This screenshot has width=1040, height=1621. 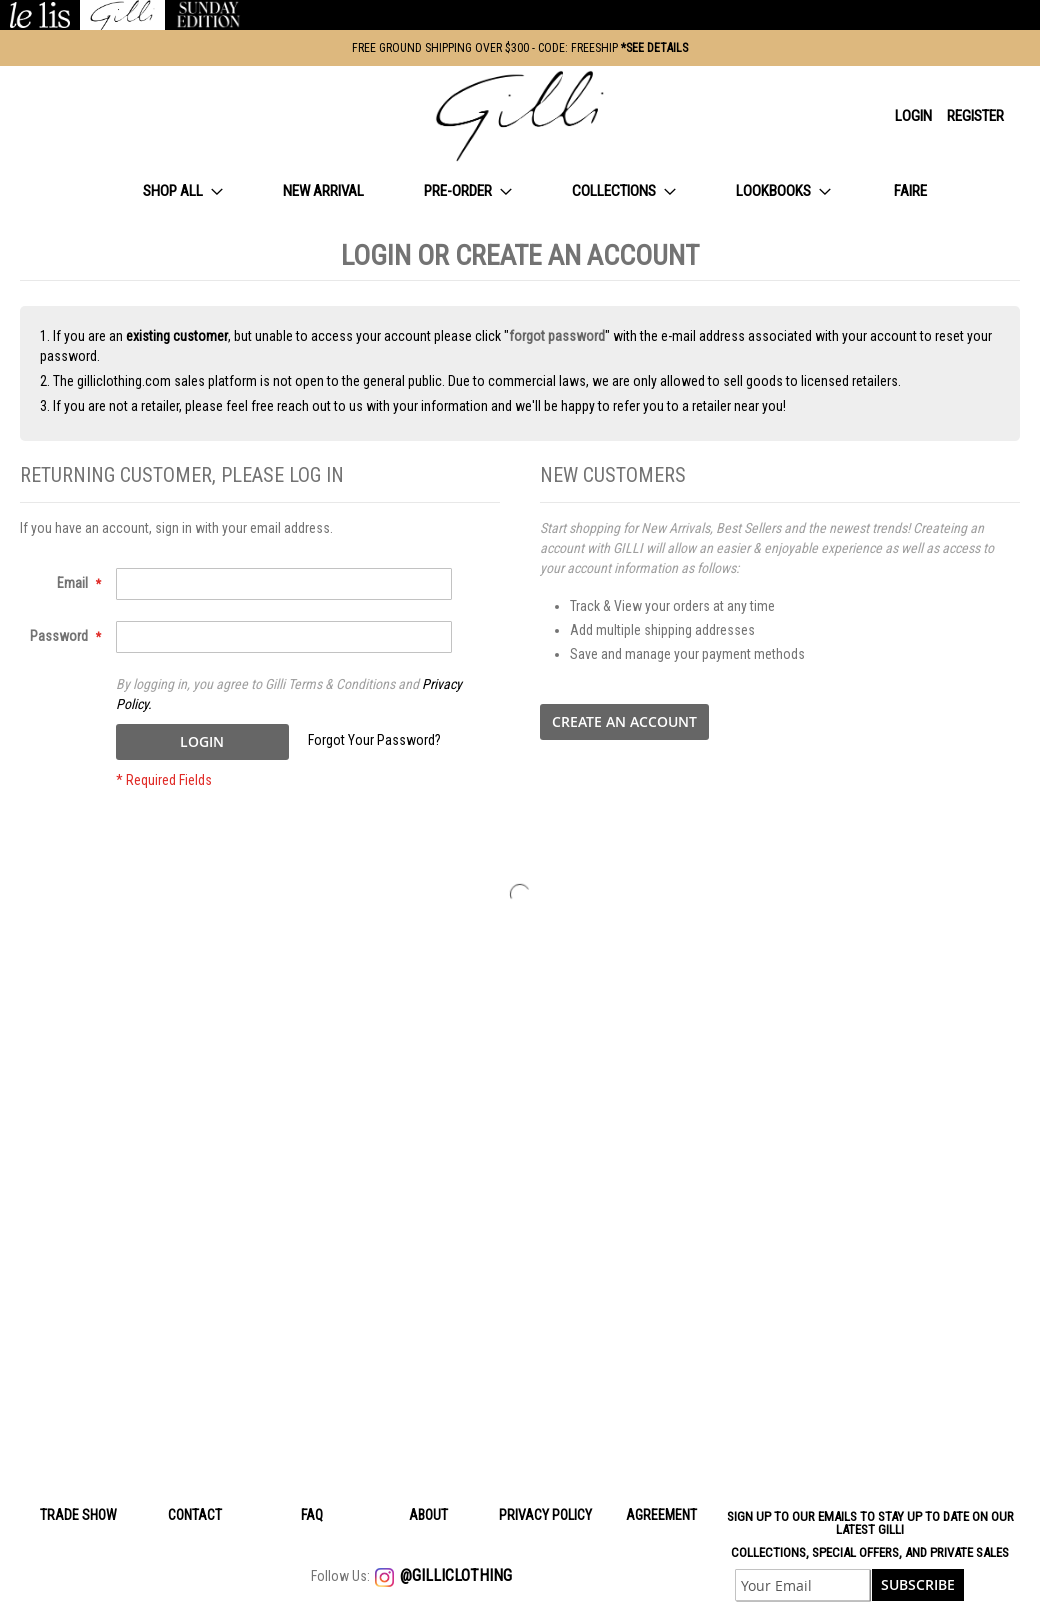 I want to click on About, so click(x=428, y=1515).